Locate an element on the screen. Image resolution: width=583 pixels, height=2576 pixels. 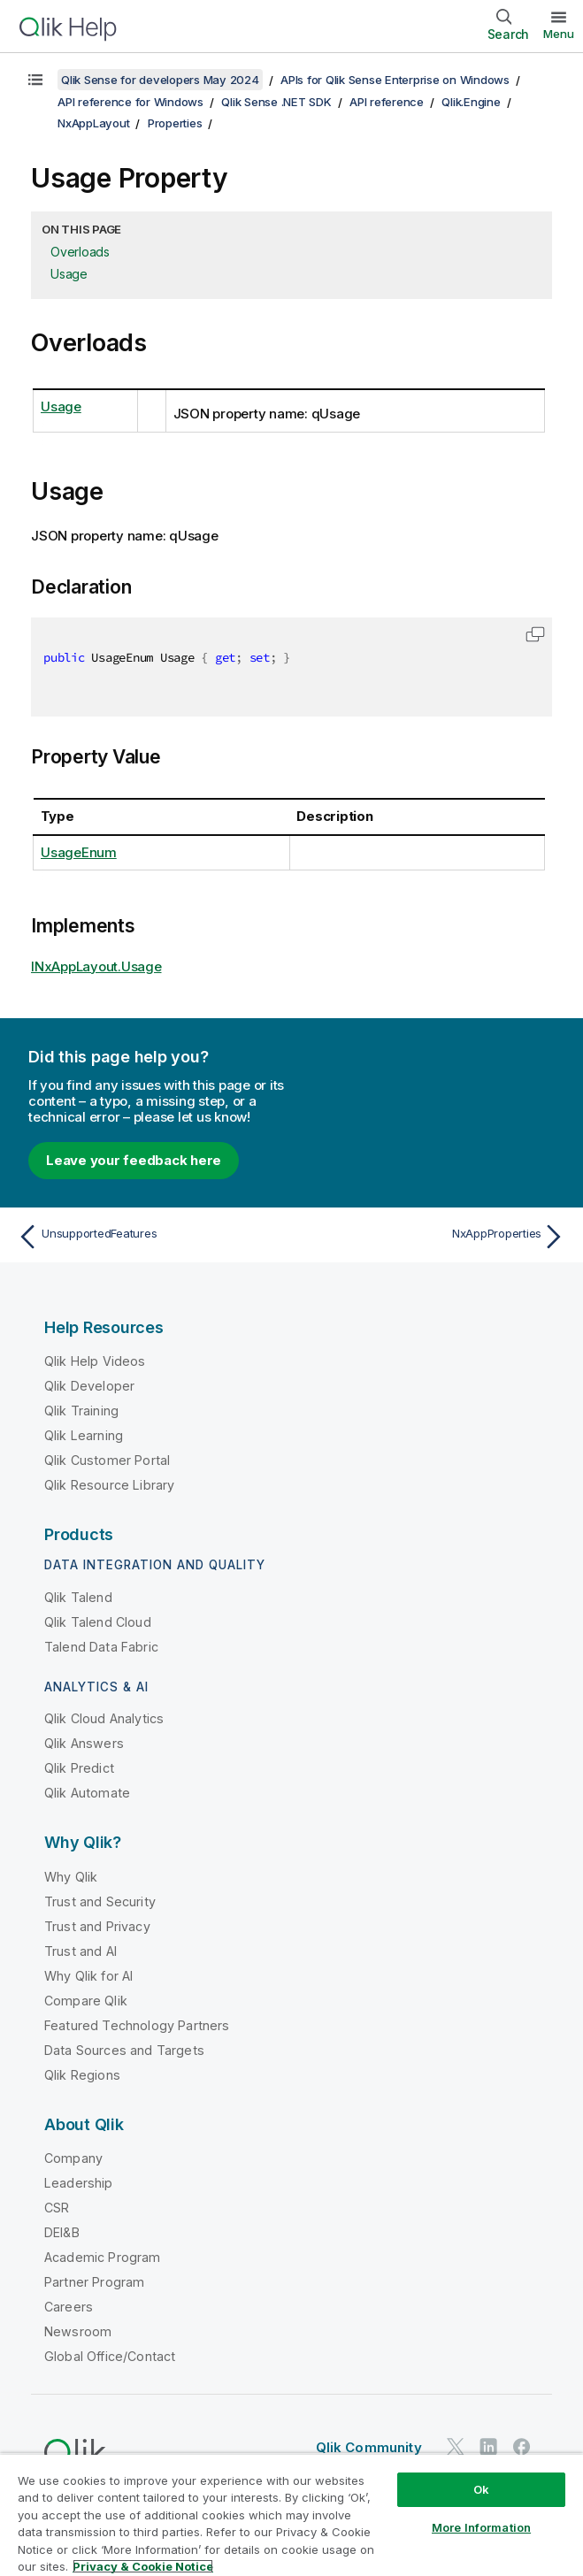
More Information [More Information, Opens the preference center dialog] is located at coordinates (481, 2527).